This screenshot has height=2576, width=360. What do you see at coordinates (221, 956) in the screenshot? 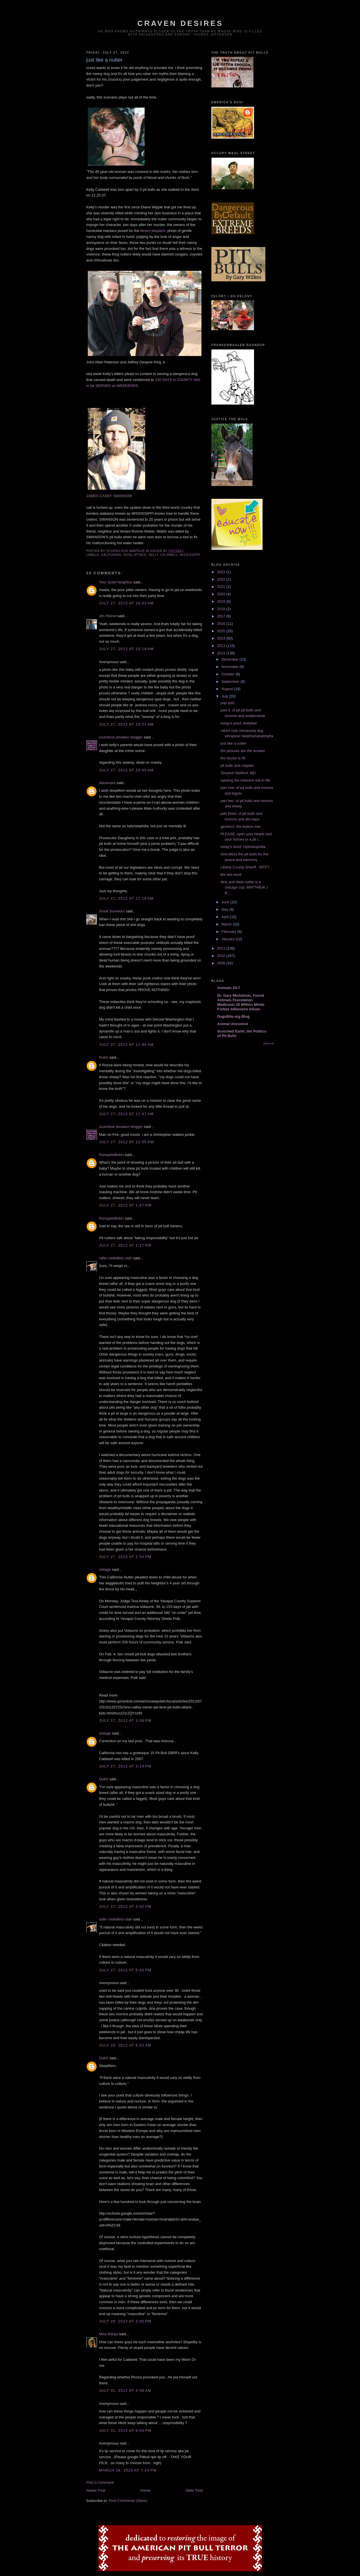
I see `2010` at bounding box center [221, 956].